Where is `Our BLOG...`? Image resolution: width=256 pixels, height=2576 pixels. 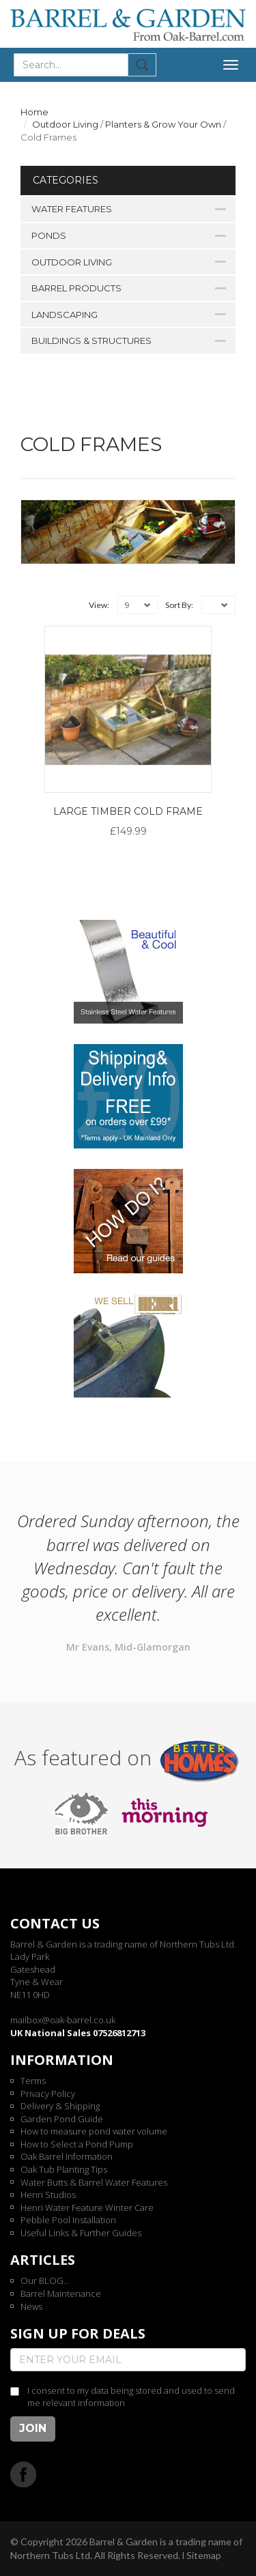 Our BLOG... is located at coordinates (45, 2280).